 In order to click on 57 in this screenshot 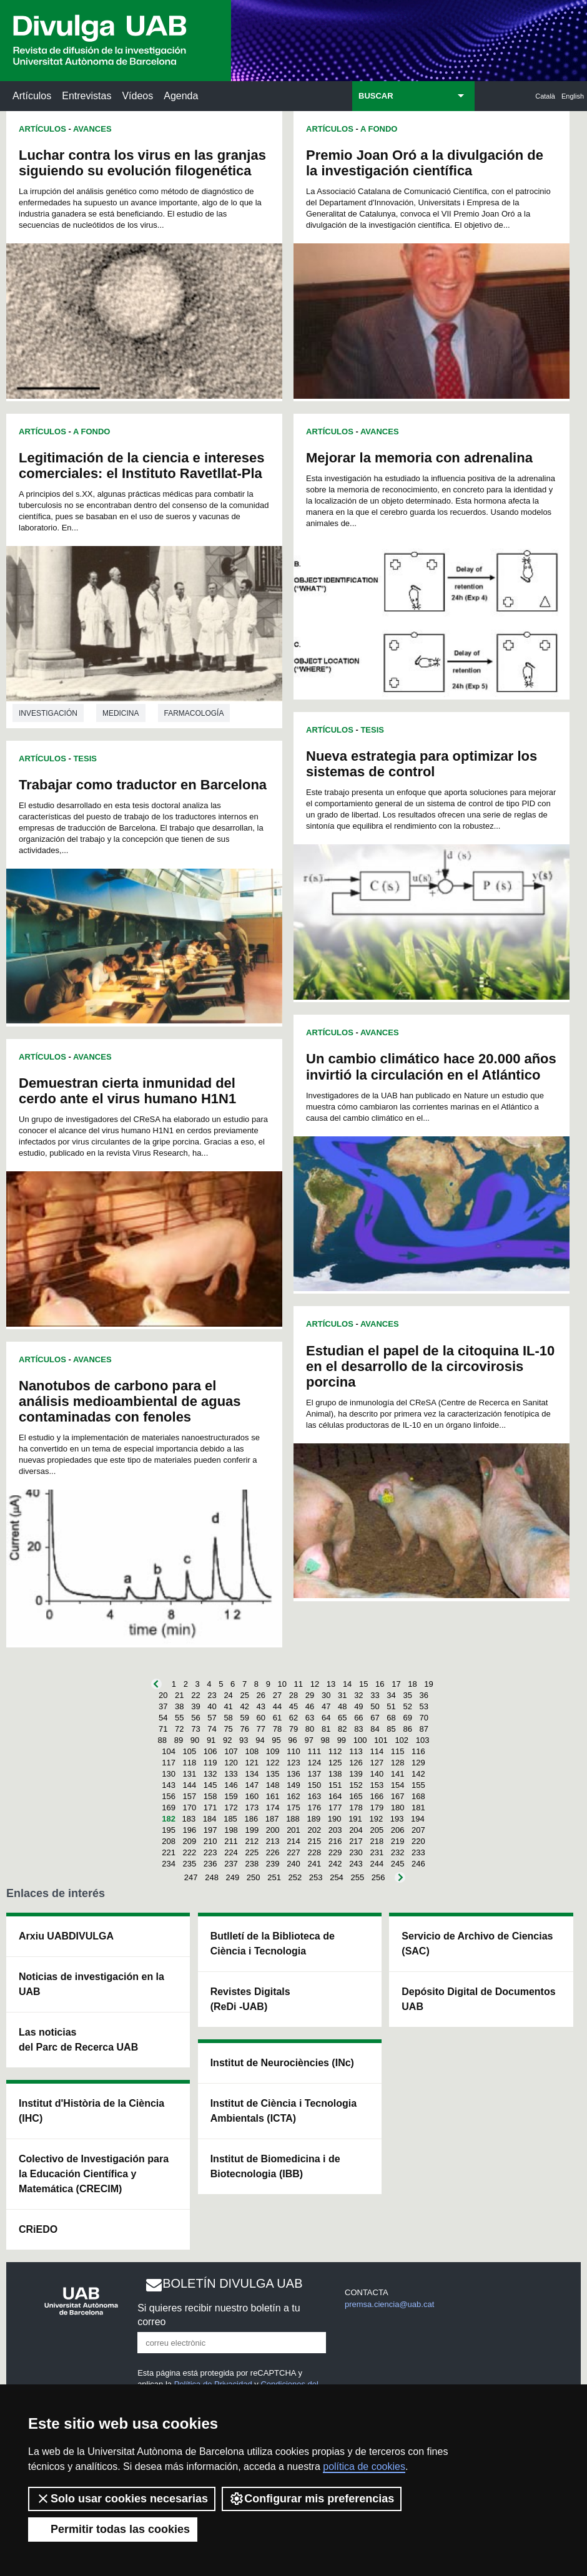, I will do `click(211, 1717)`.